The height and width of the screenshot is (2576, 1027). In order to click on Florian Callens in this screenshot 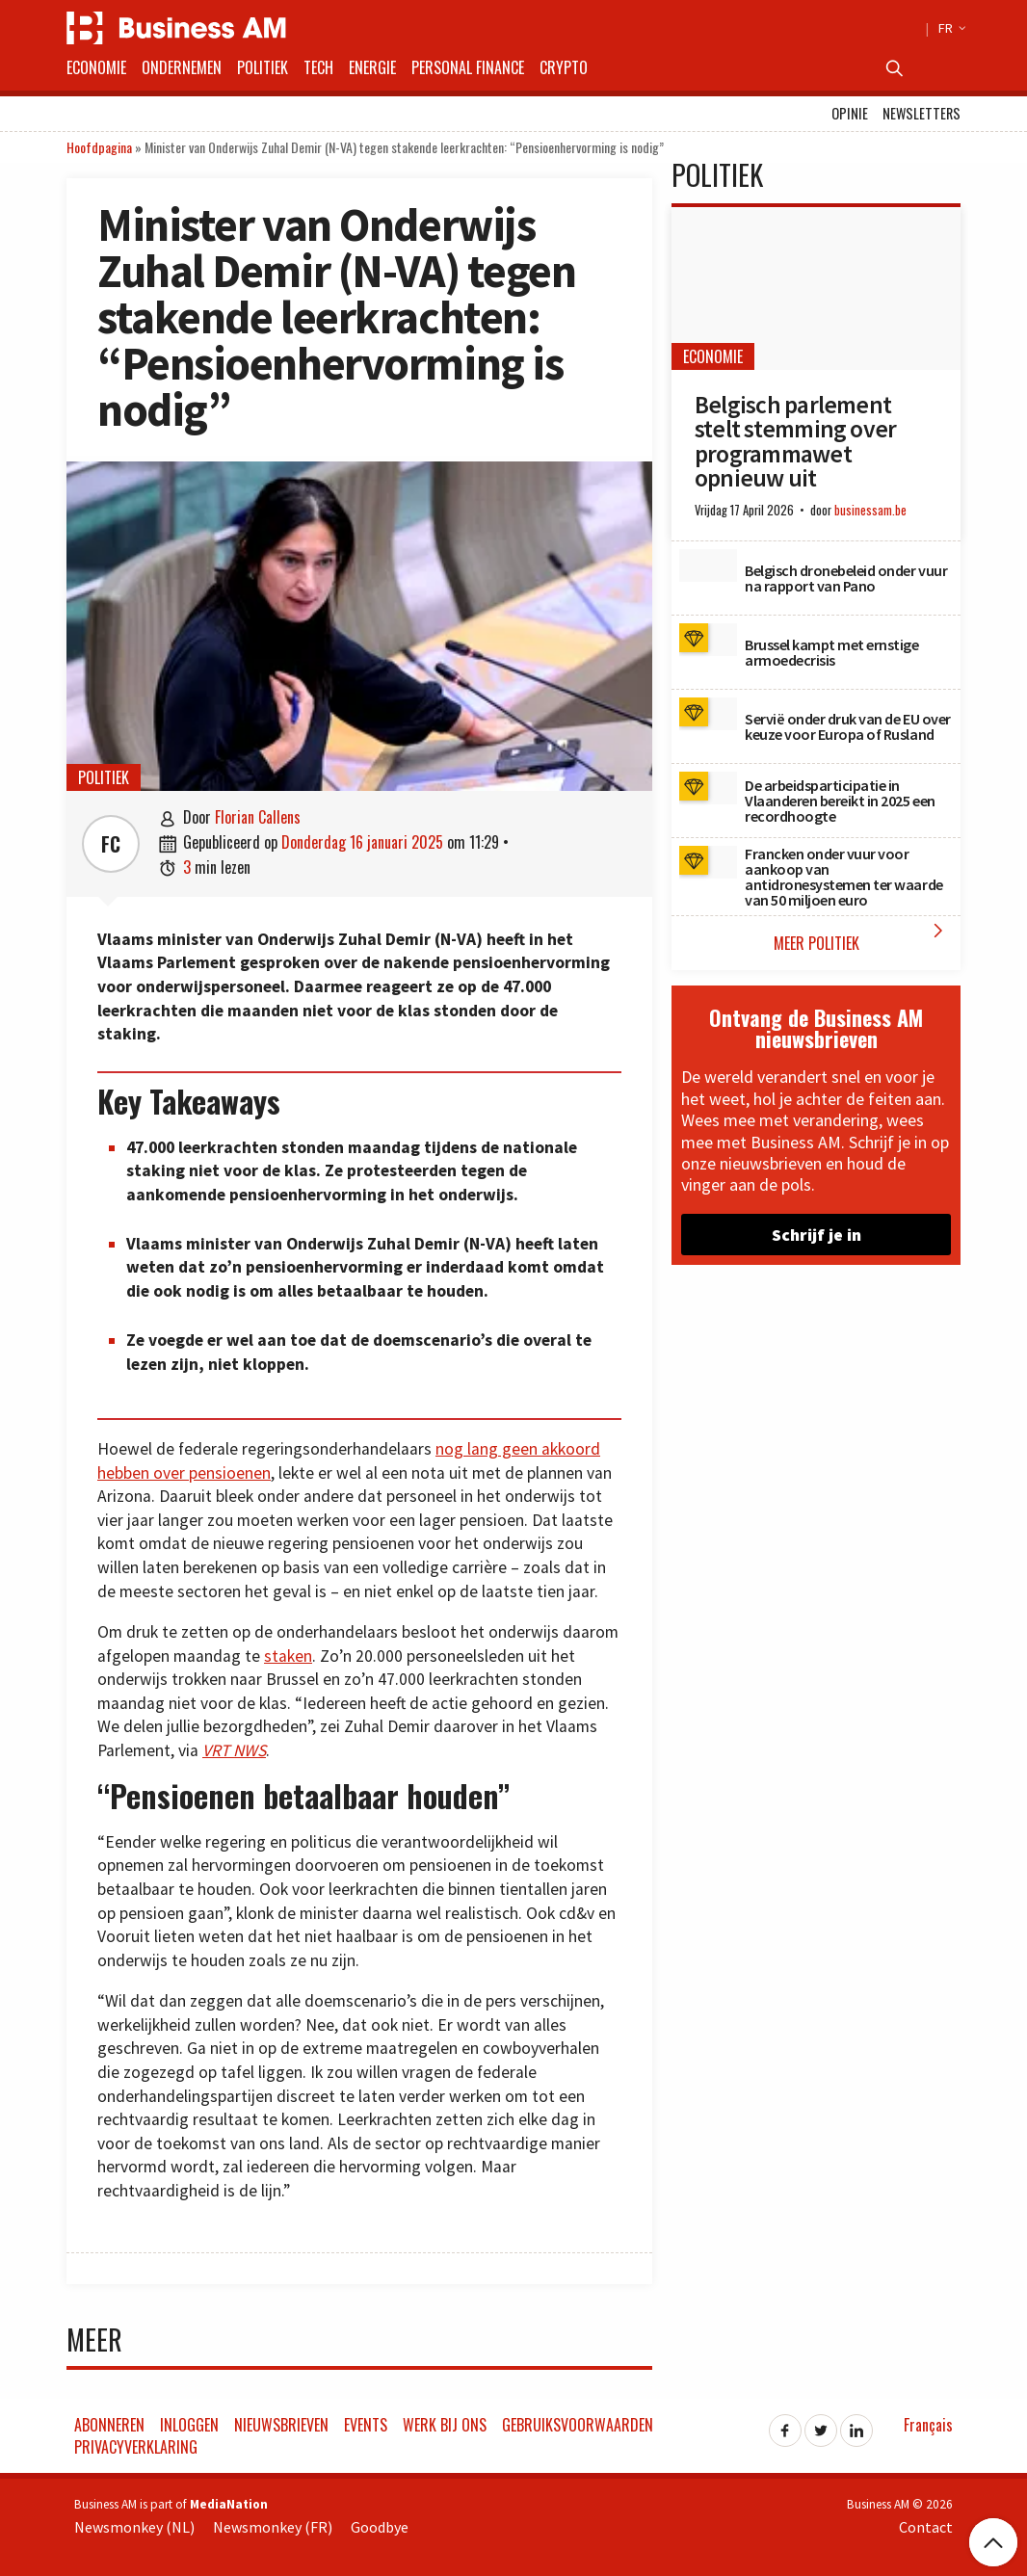, I will do `click(258, 816)`.